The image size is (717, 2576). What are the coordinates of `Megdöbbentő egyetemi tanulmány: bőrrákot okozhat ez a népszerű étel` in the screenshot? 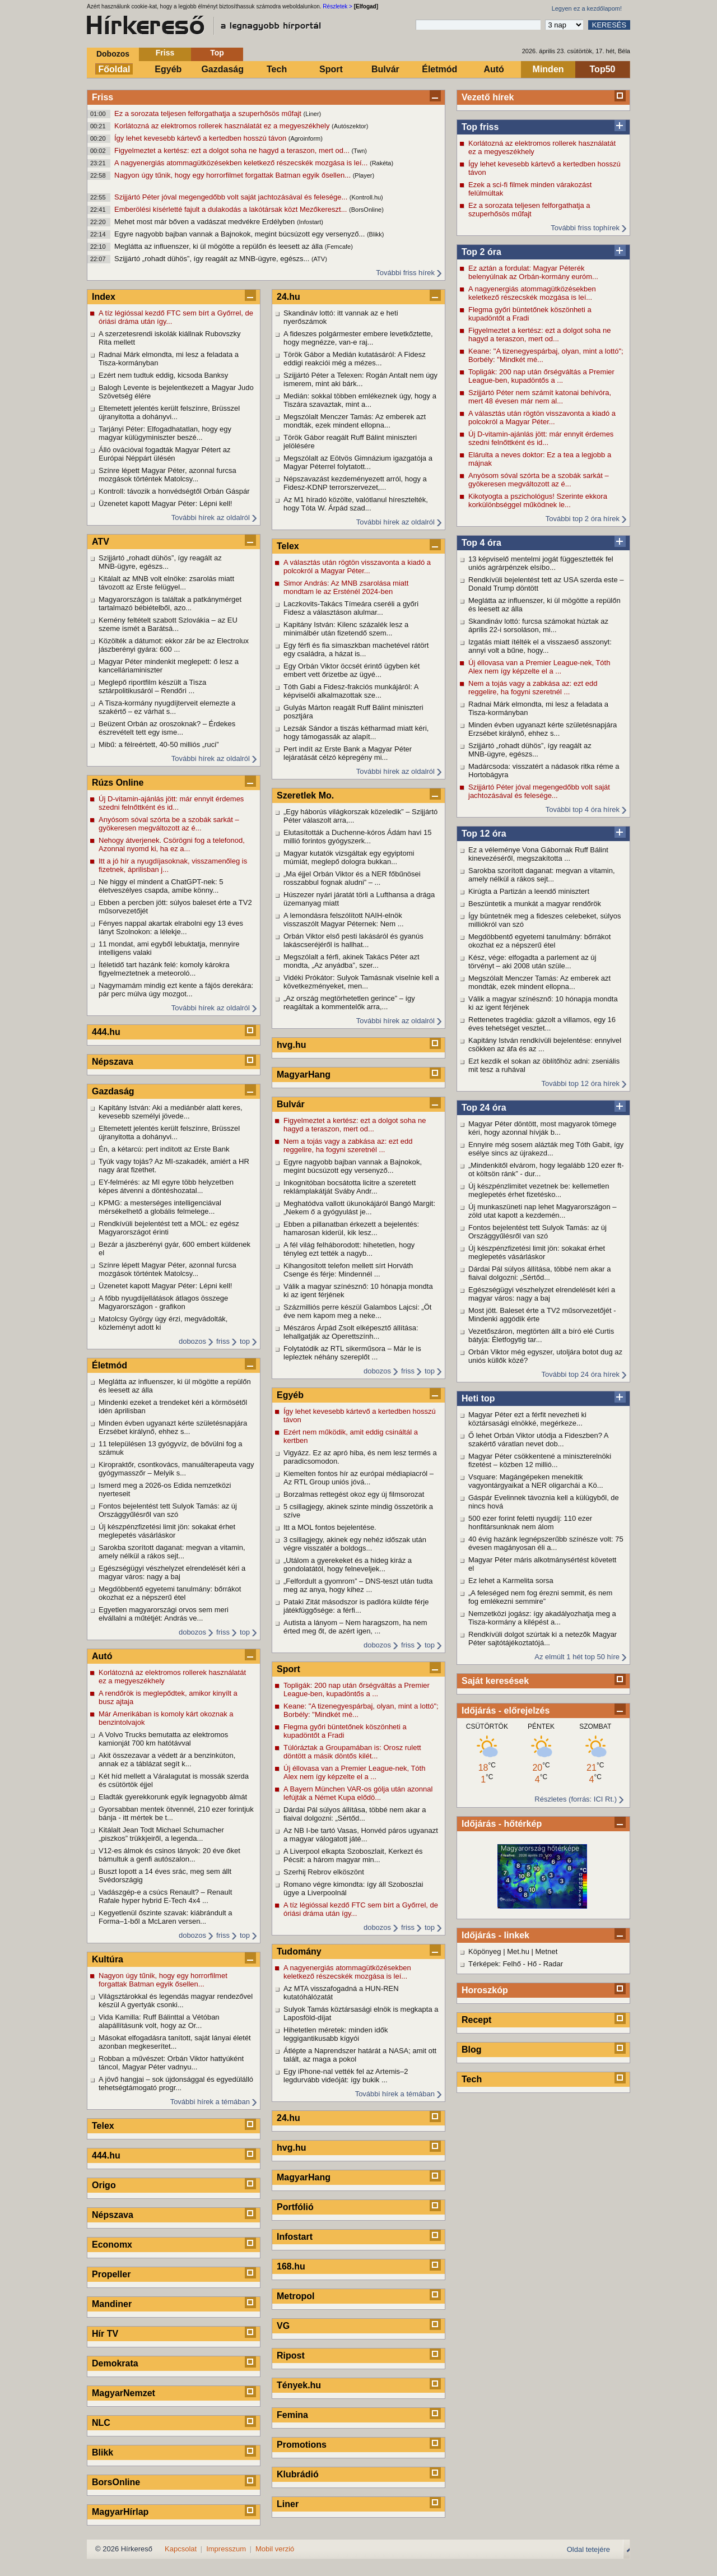 It's located at (539, 940).